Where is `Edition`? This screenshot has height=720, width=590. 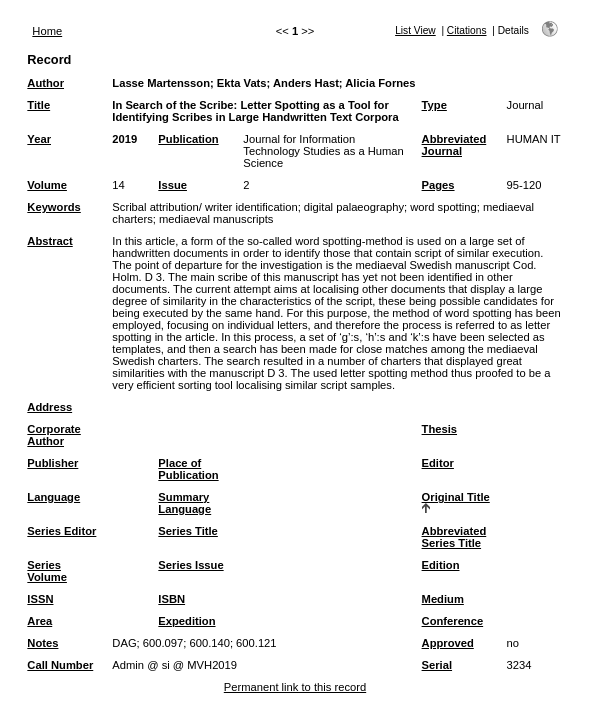
Edition is located at coordinates (441, 565).